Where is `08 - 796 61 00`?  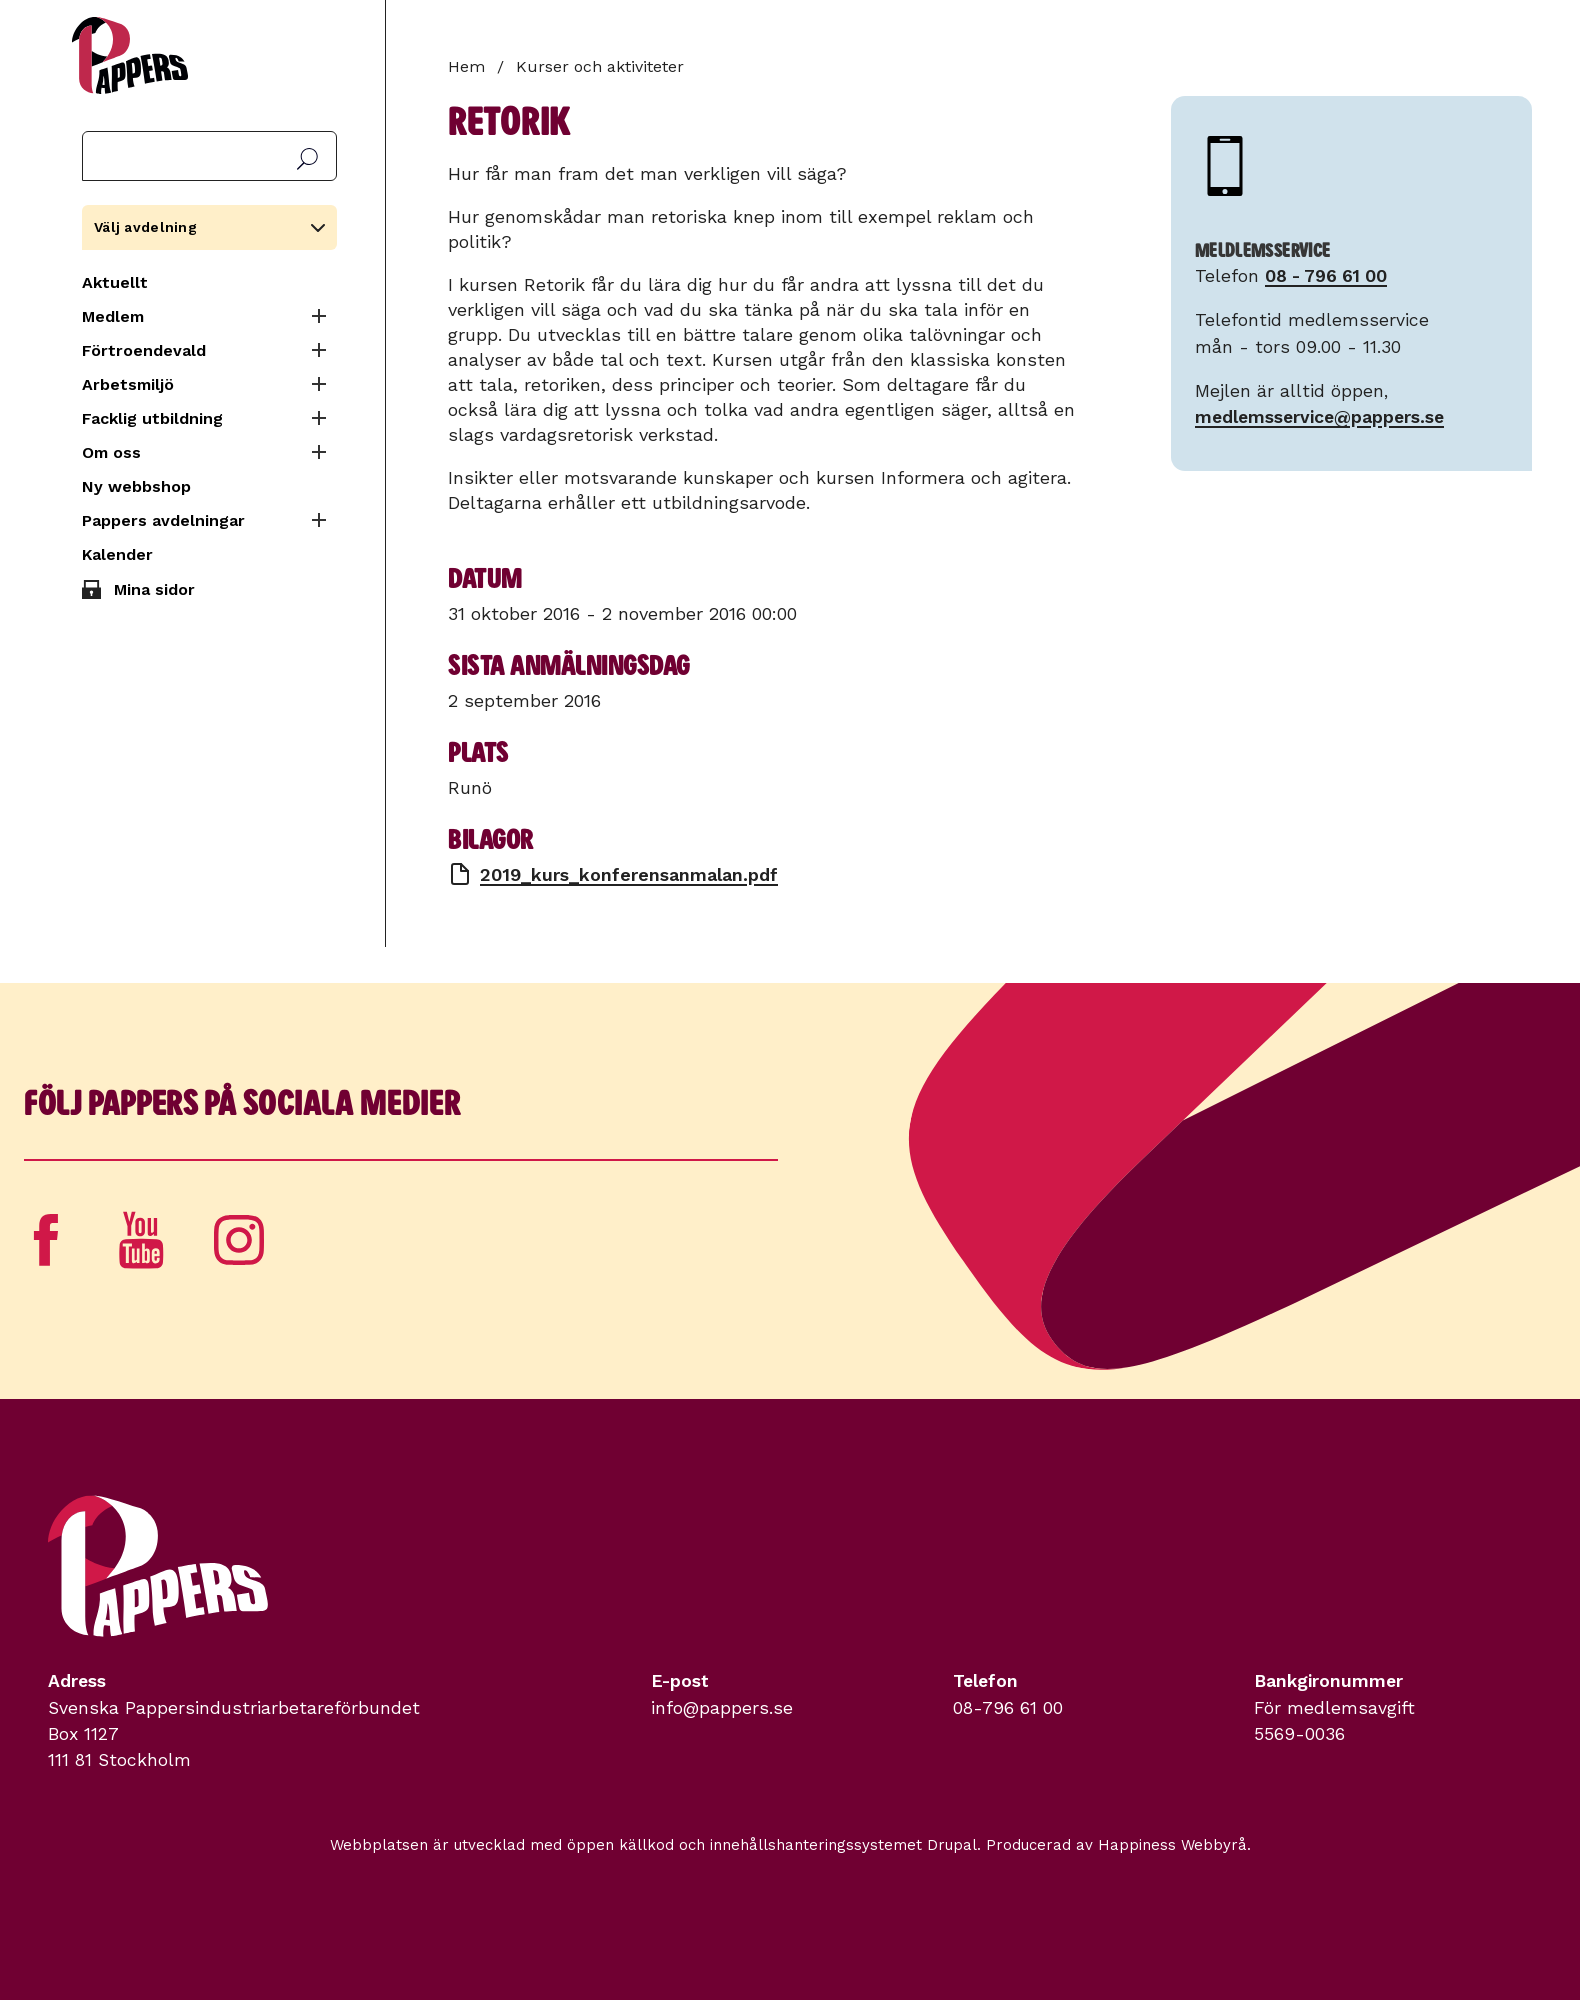 08 - 796 61 00 is located at coordinates (1326, 276).